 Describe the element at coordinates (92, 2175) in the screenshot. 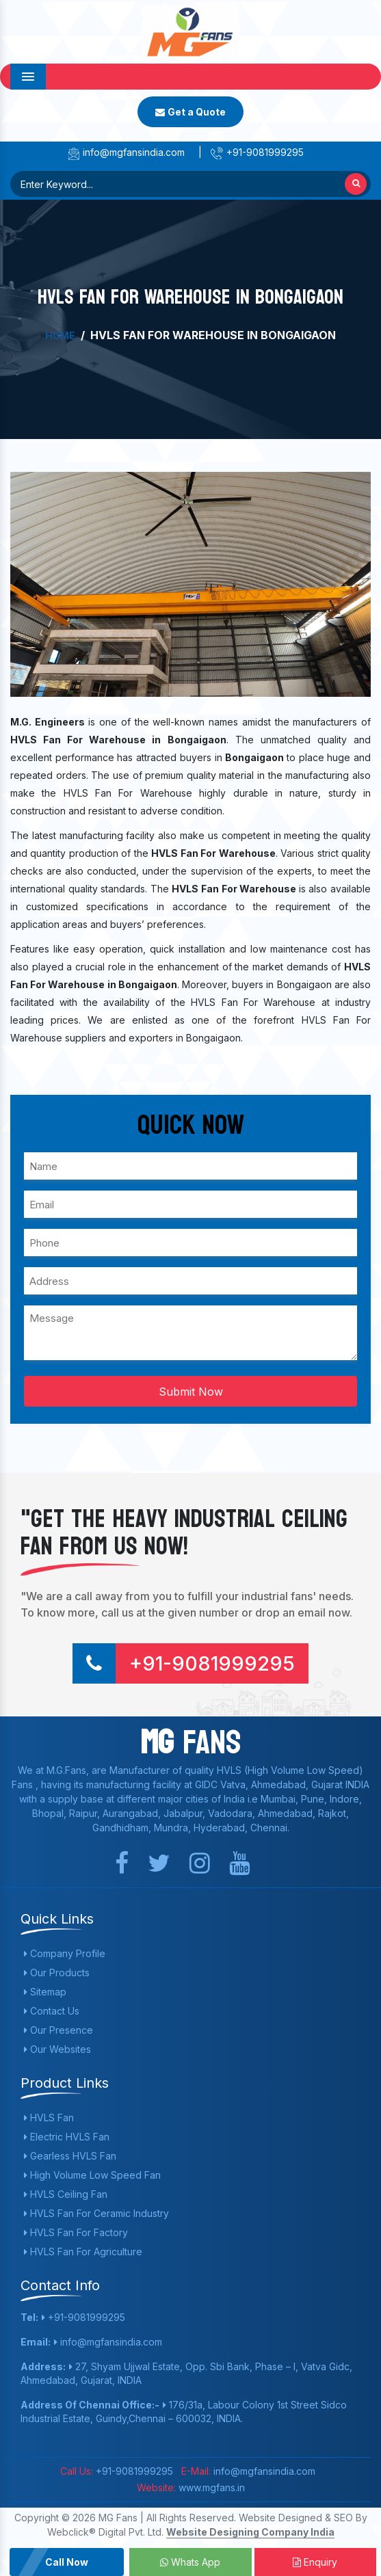

I see `High Volume Low Speed Fan` at that location.